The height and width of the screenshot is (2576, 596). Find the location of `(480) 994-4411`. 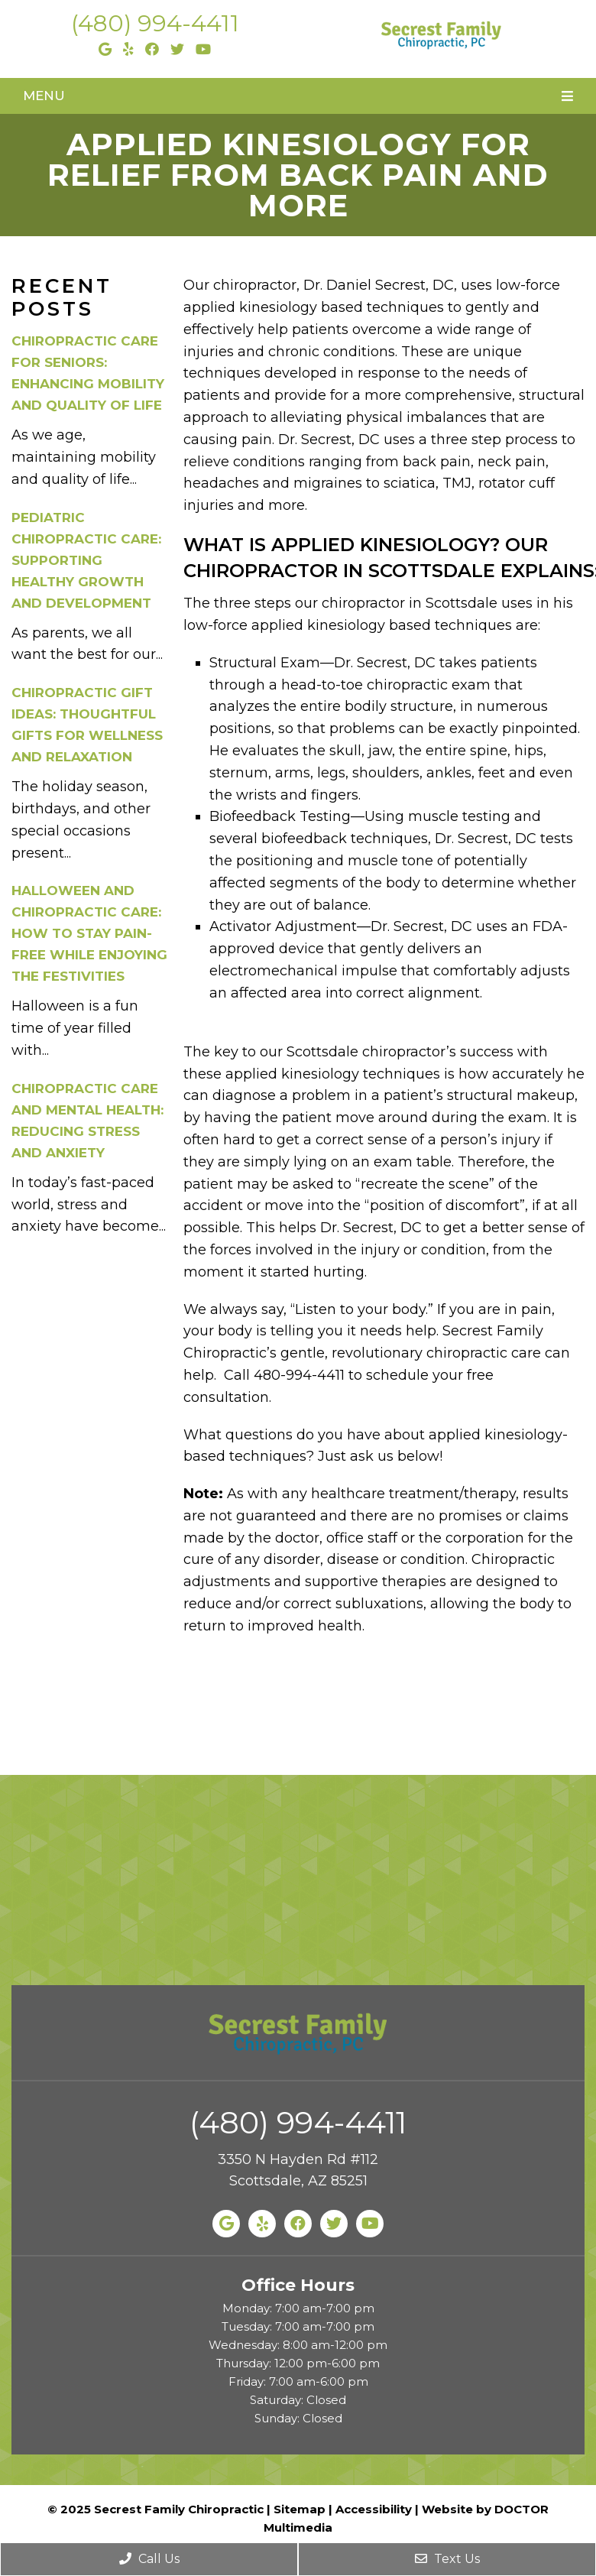

(480) 994-4411 is located at coordinates (155, 23).